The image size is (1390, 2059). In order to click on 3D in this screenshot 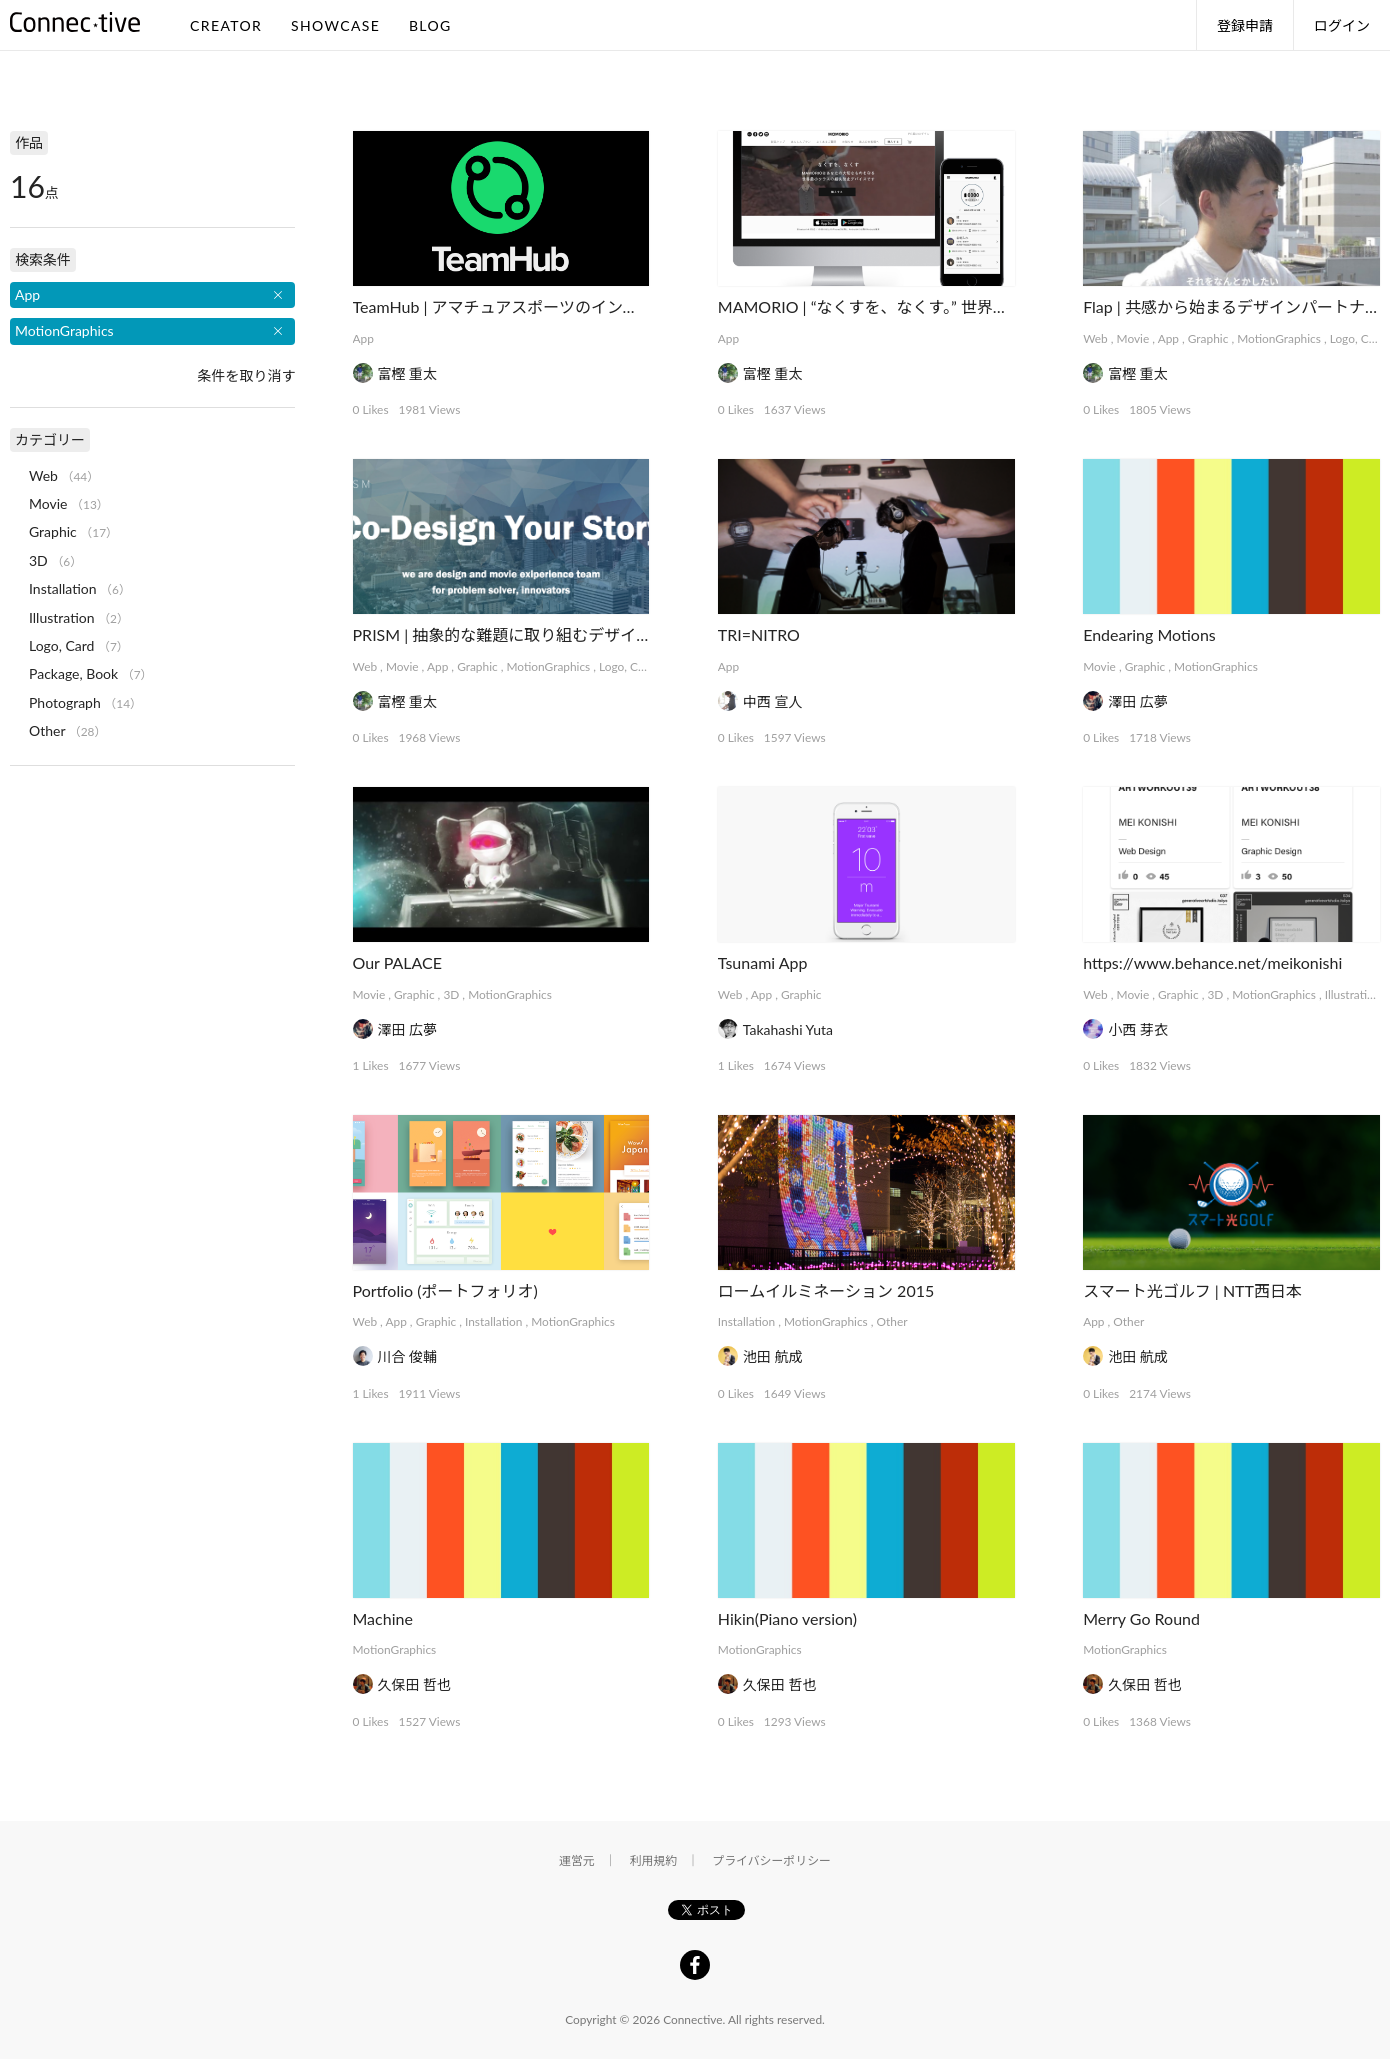, I will do `click(451, 994)`.